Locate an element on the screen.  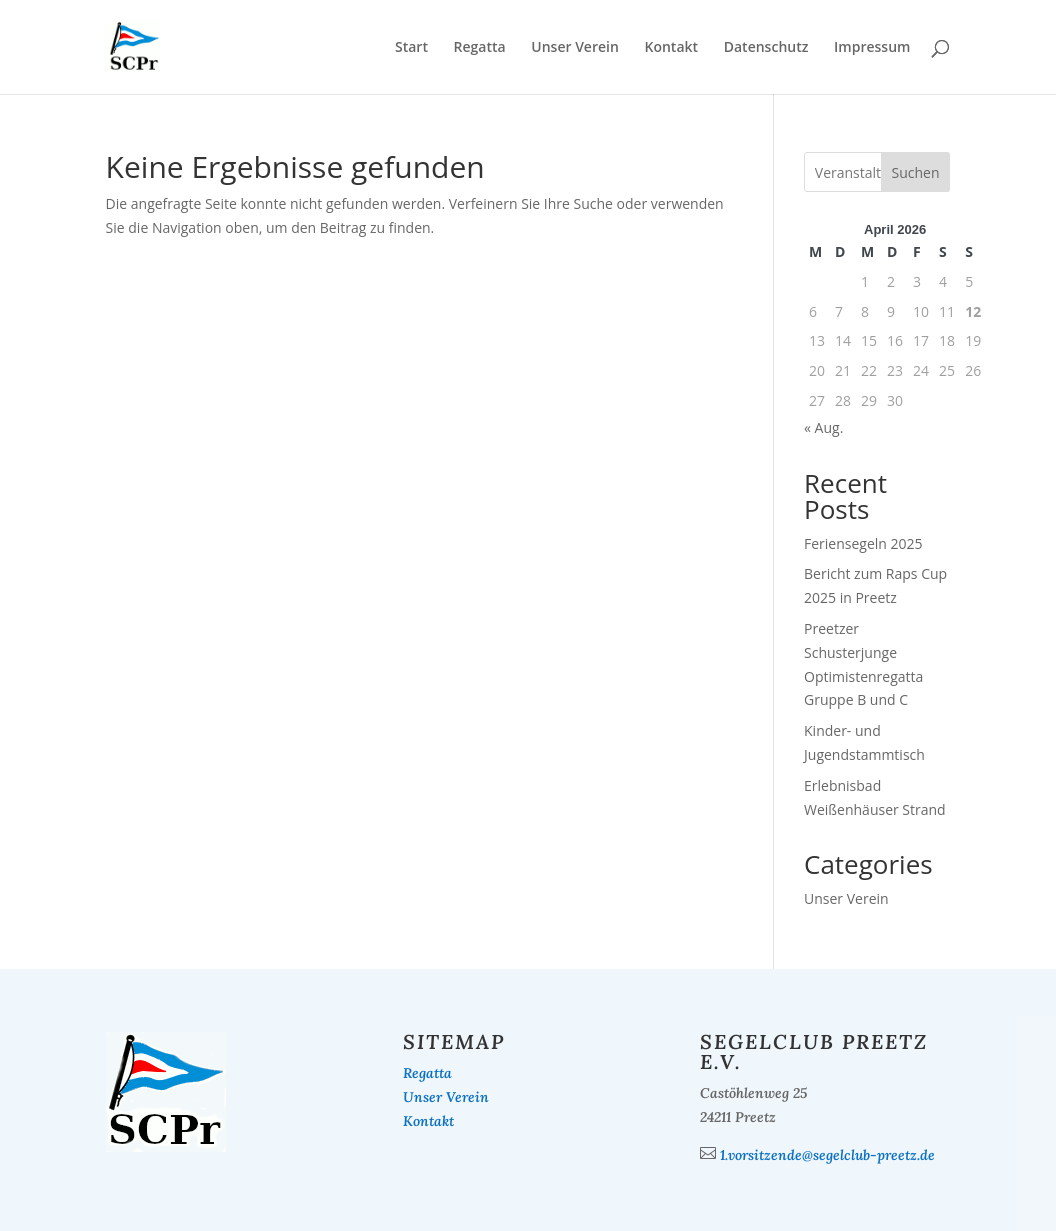
Suchen is located at coordinates (916, 172).